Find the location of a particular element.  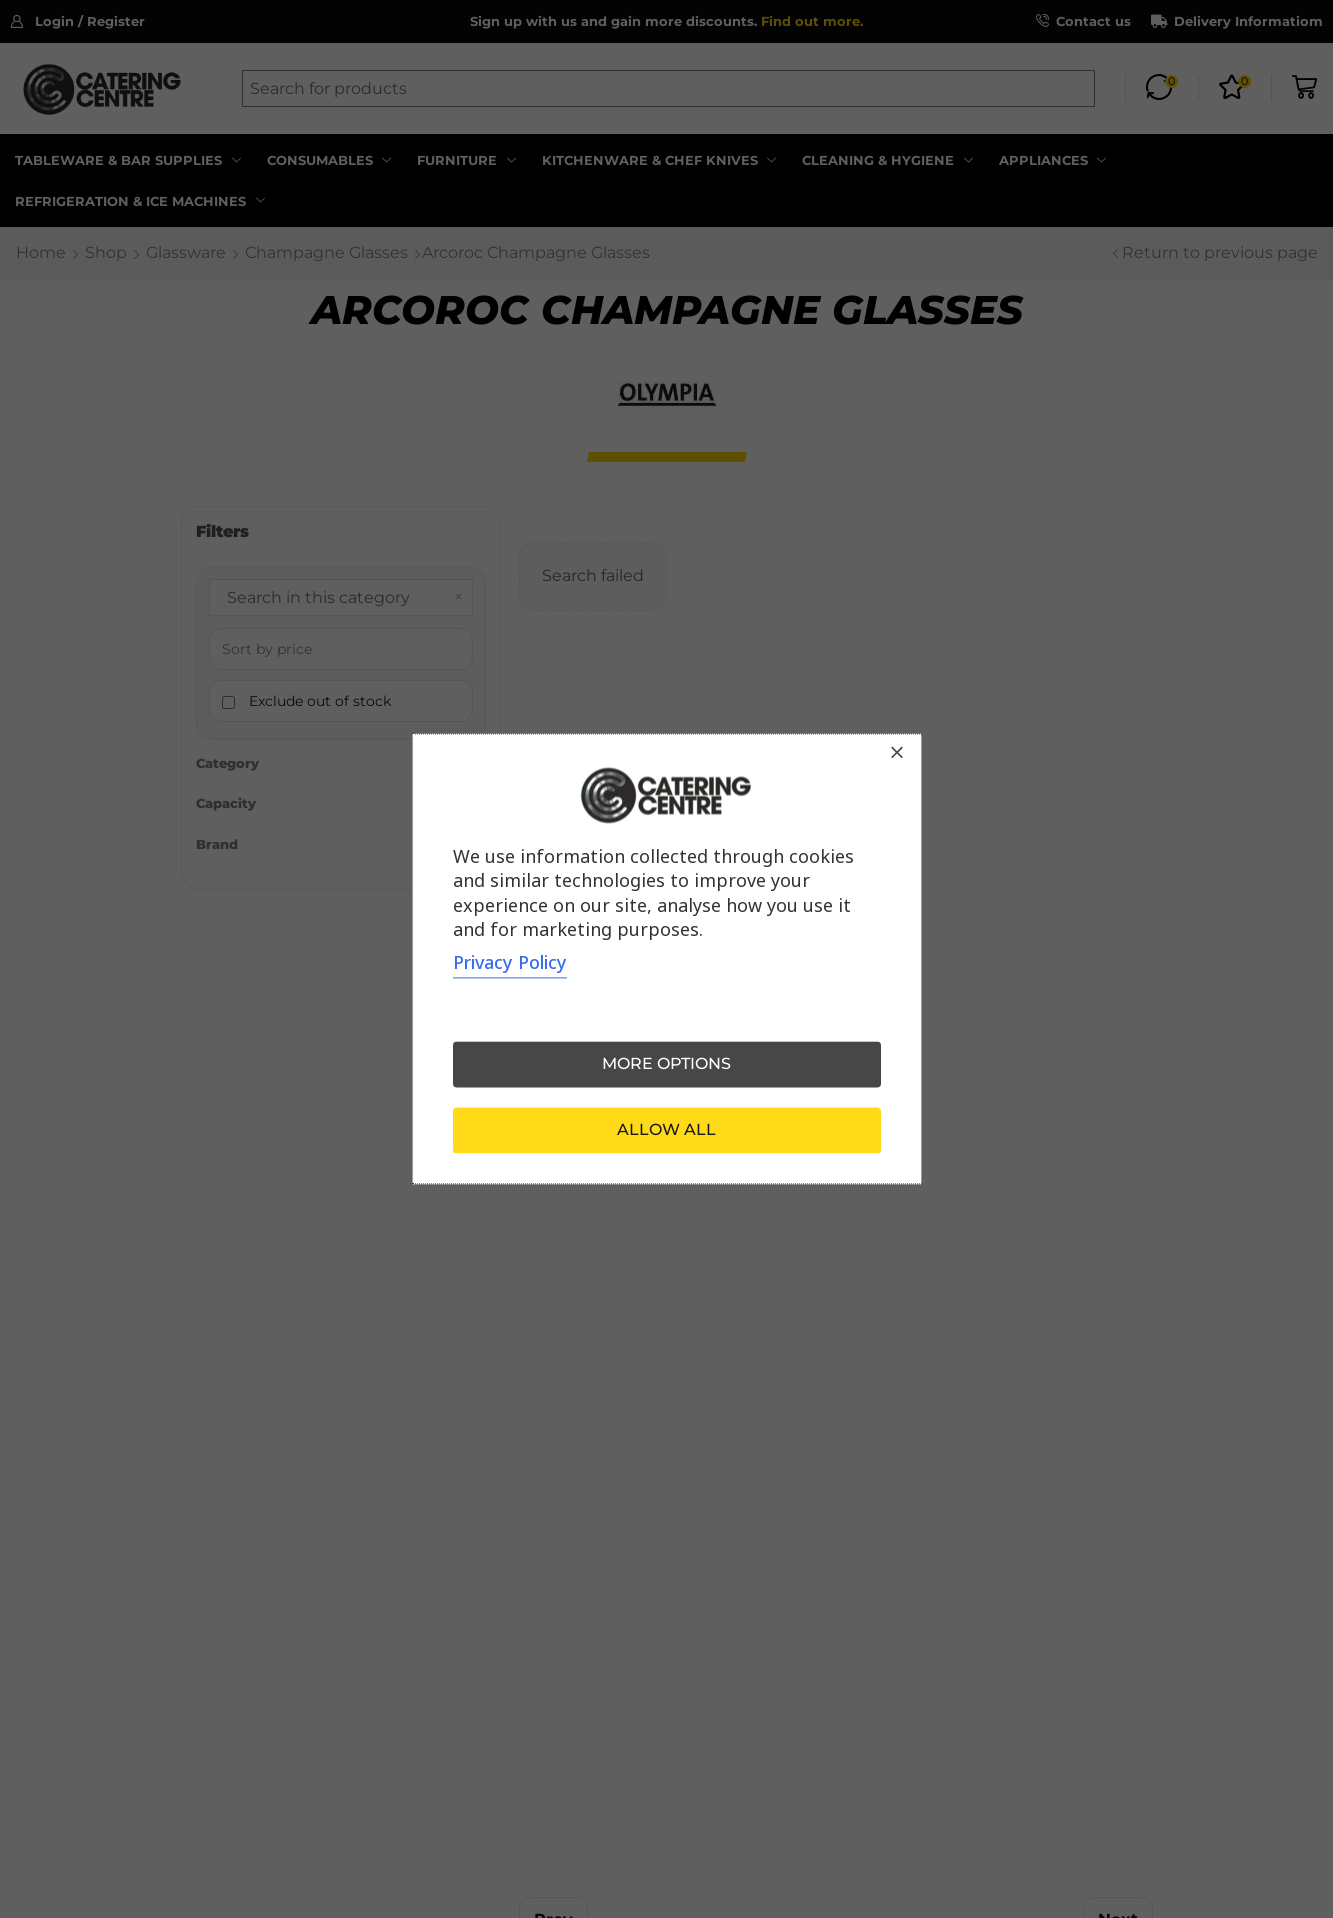

Allow all is located at coordinates (666, 1130).